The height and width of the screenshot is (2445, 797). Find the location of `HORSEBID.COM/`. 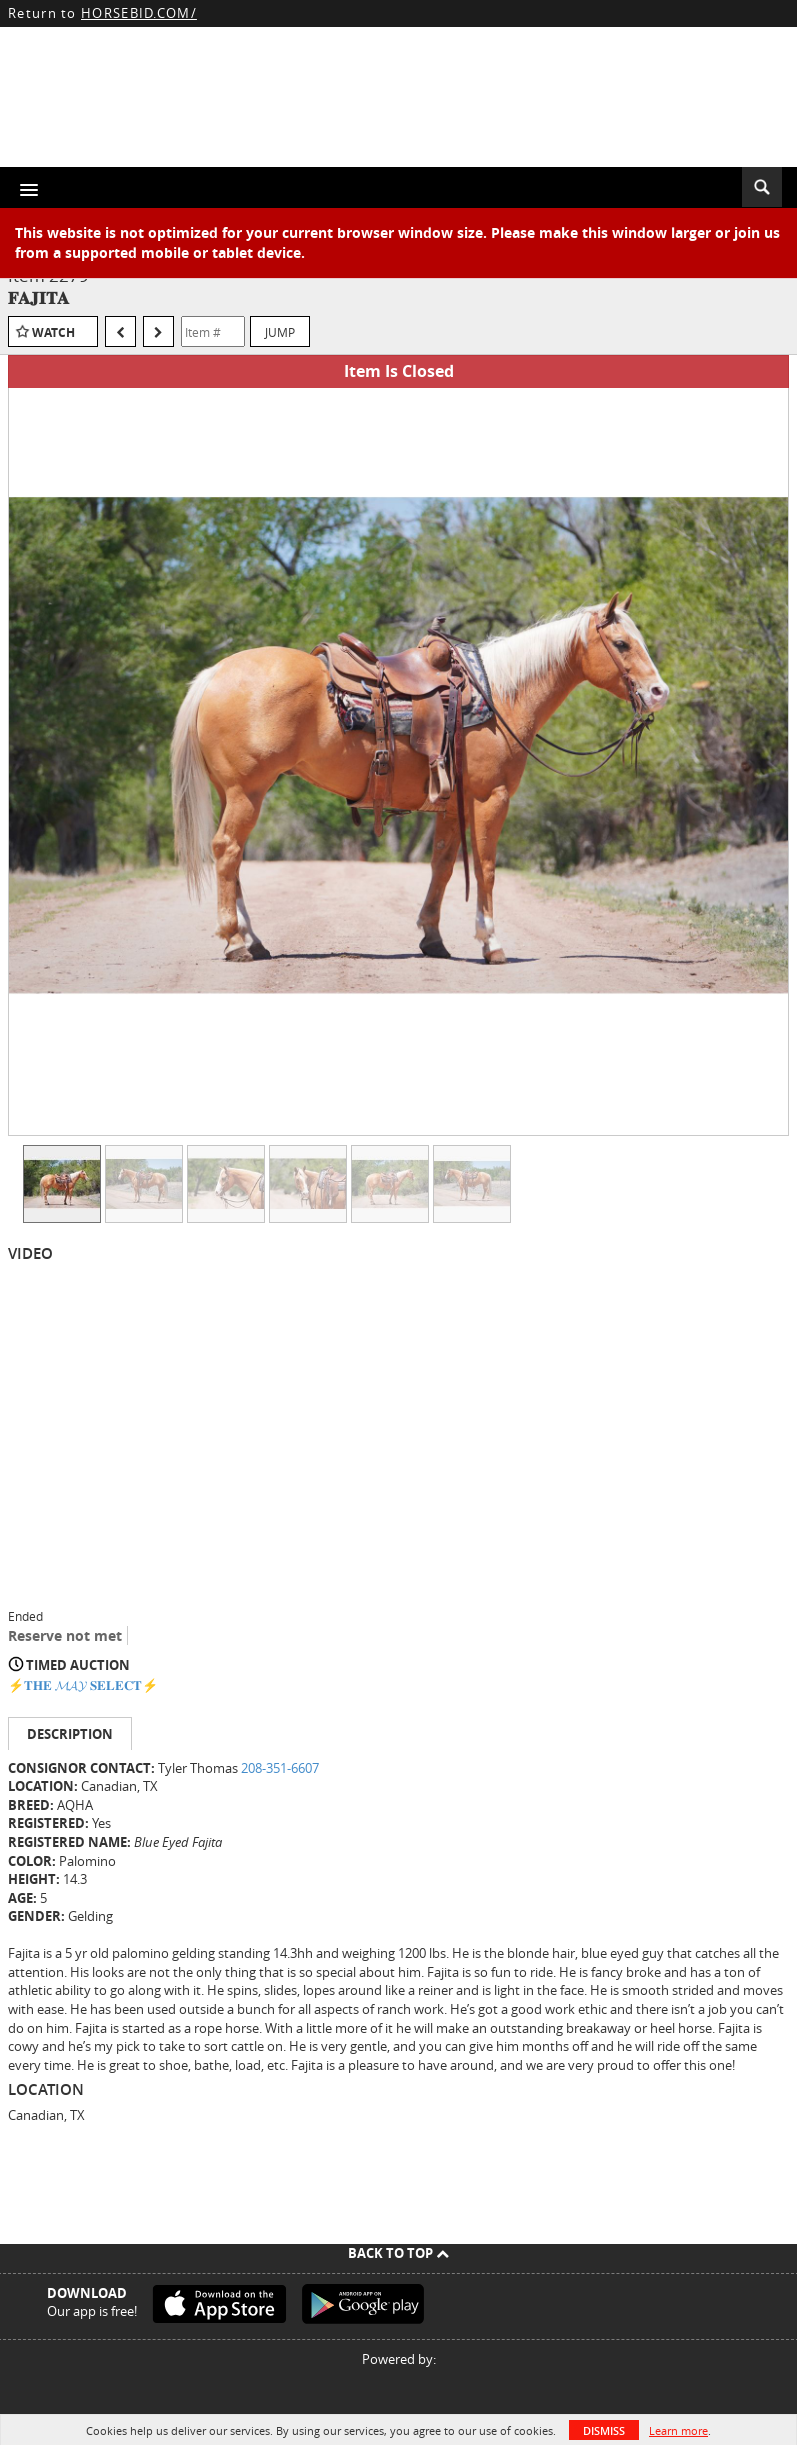

HORSEBID.COM/ is located at coordinates (139, 13).